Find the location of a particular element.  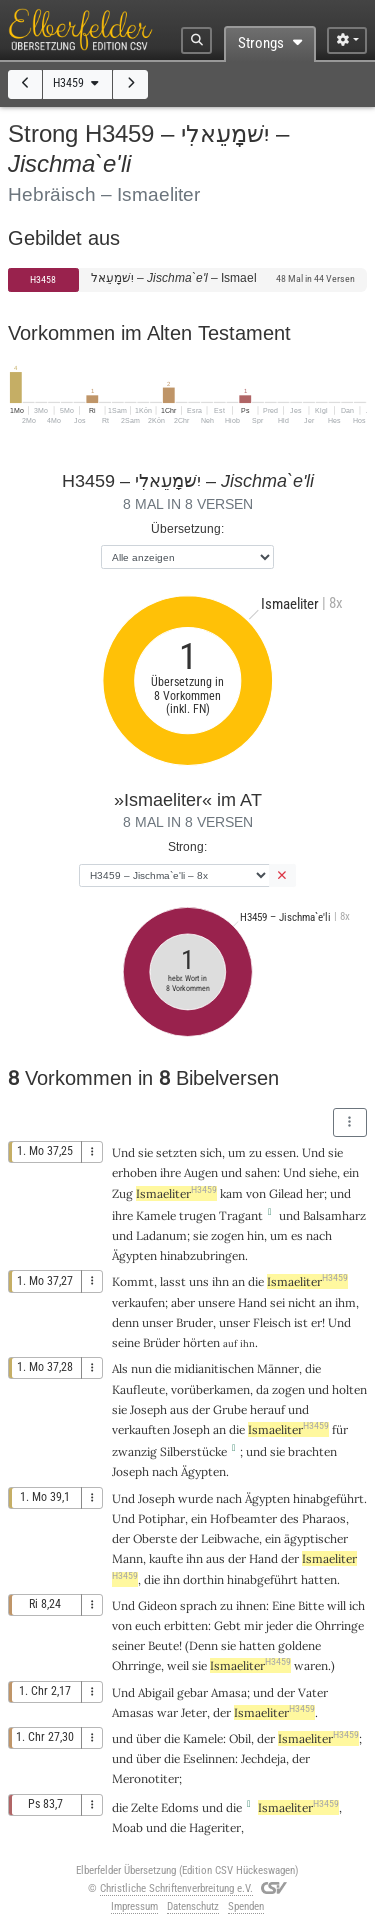

dorthin is located at coordinates (203, 1579).